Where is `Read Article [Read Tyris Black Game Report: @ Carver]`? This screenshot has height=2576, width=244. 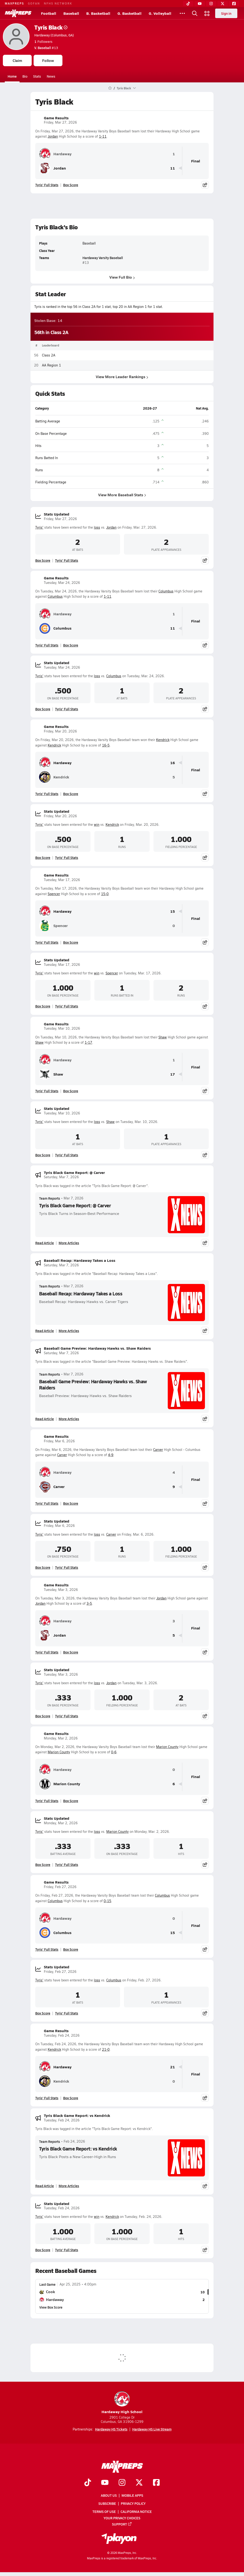 Read Article [Read Tyris Black Game Report: @ Carver] is located at coordinates (44, 1242).